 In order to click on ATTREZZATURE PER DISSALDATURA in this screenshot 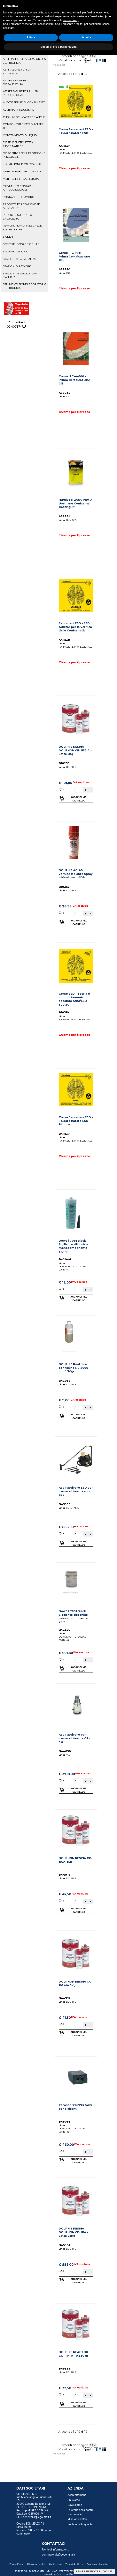, I will do `click(15, 82)`.